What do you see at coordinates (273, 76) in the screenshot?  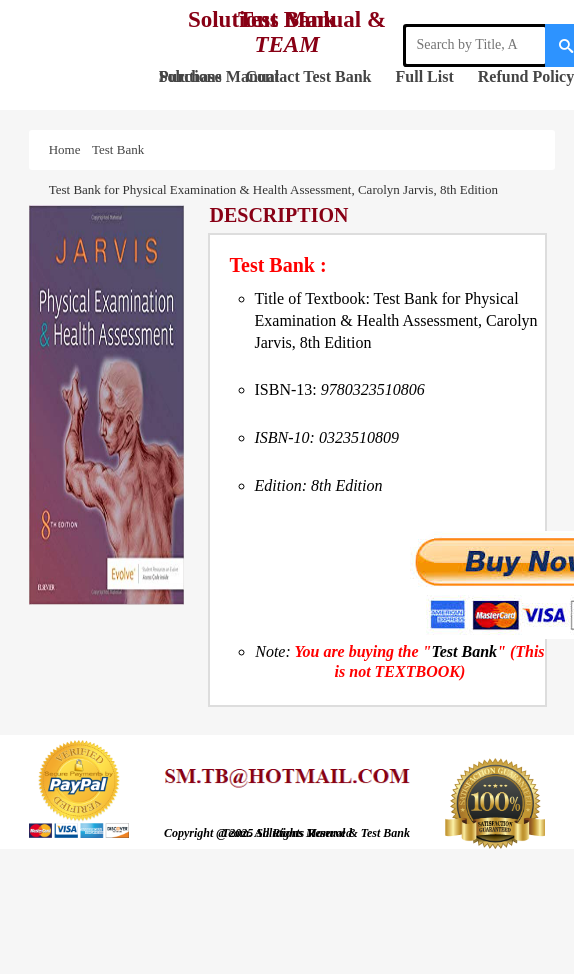 I see `Contact` at bounding box center [273, 76].